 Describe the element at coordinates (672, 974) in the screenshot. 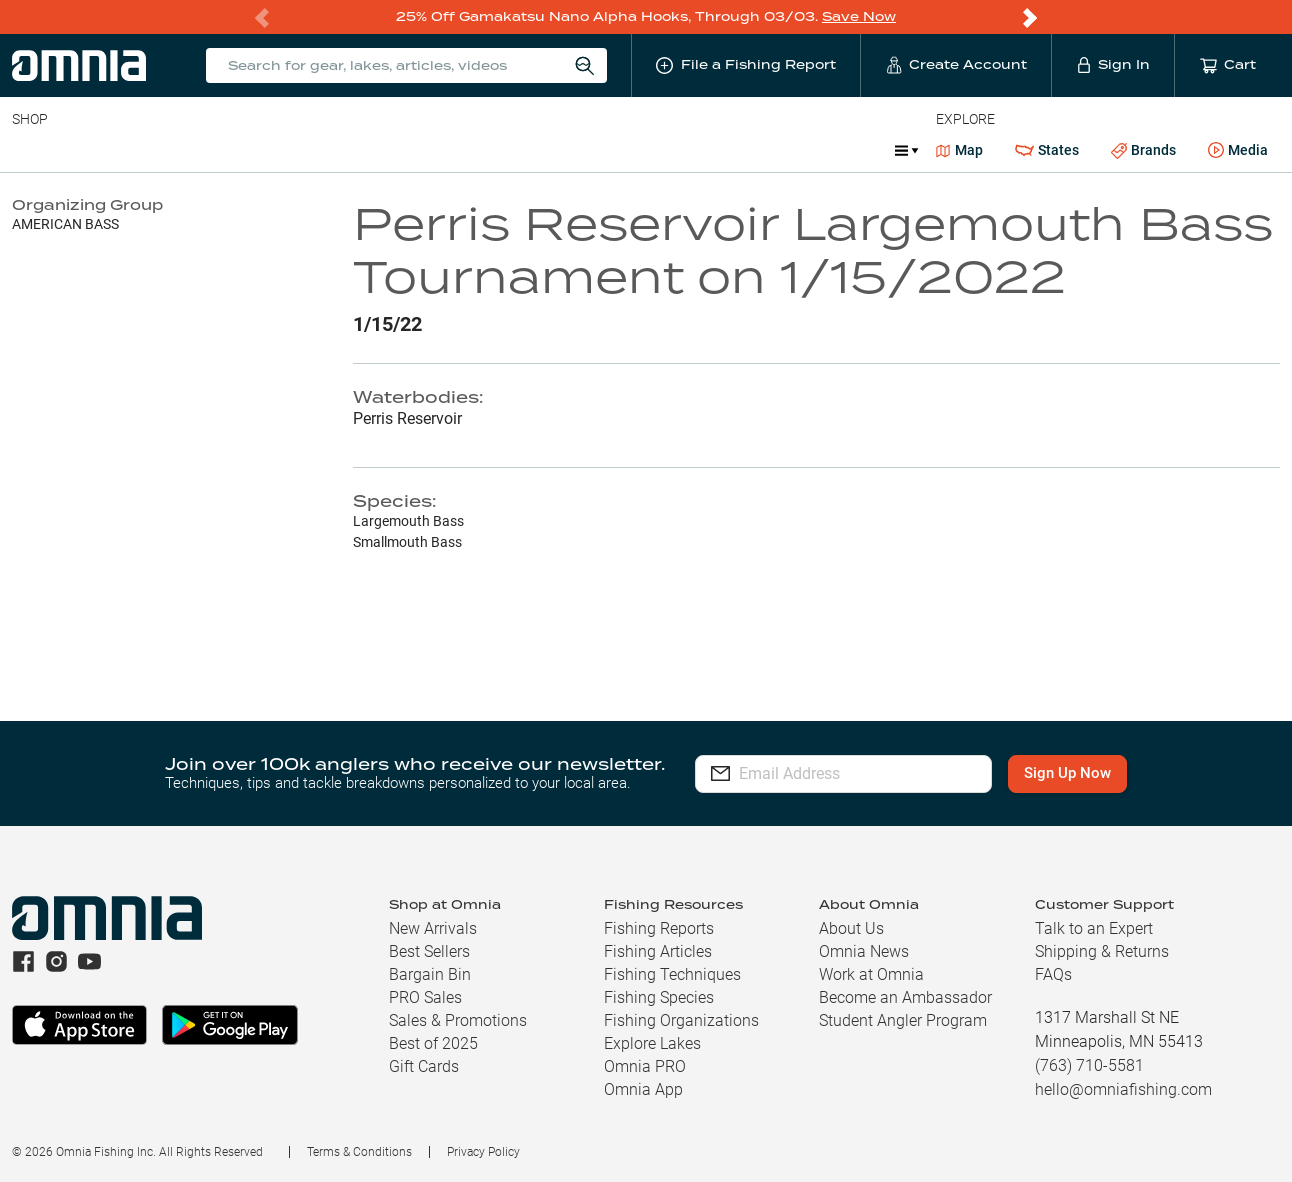

I see `Fishing Techniques` at that location.